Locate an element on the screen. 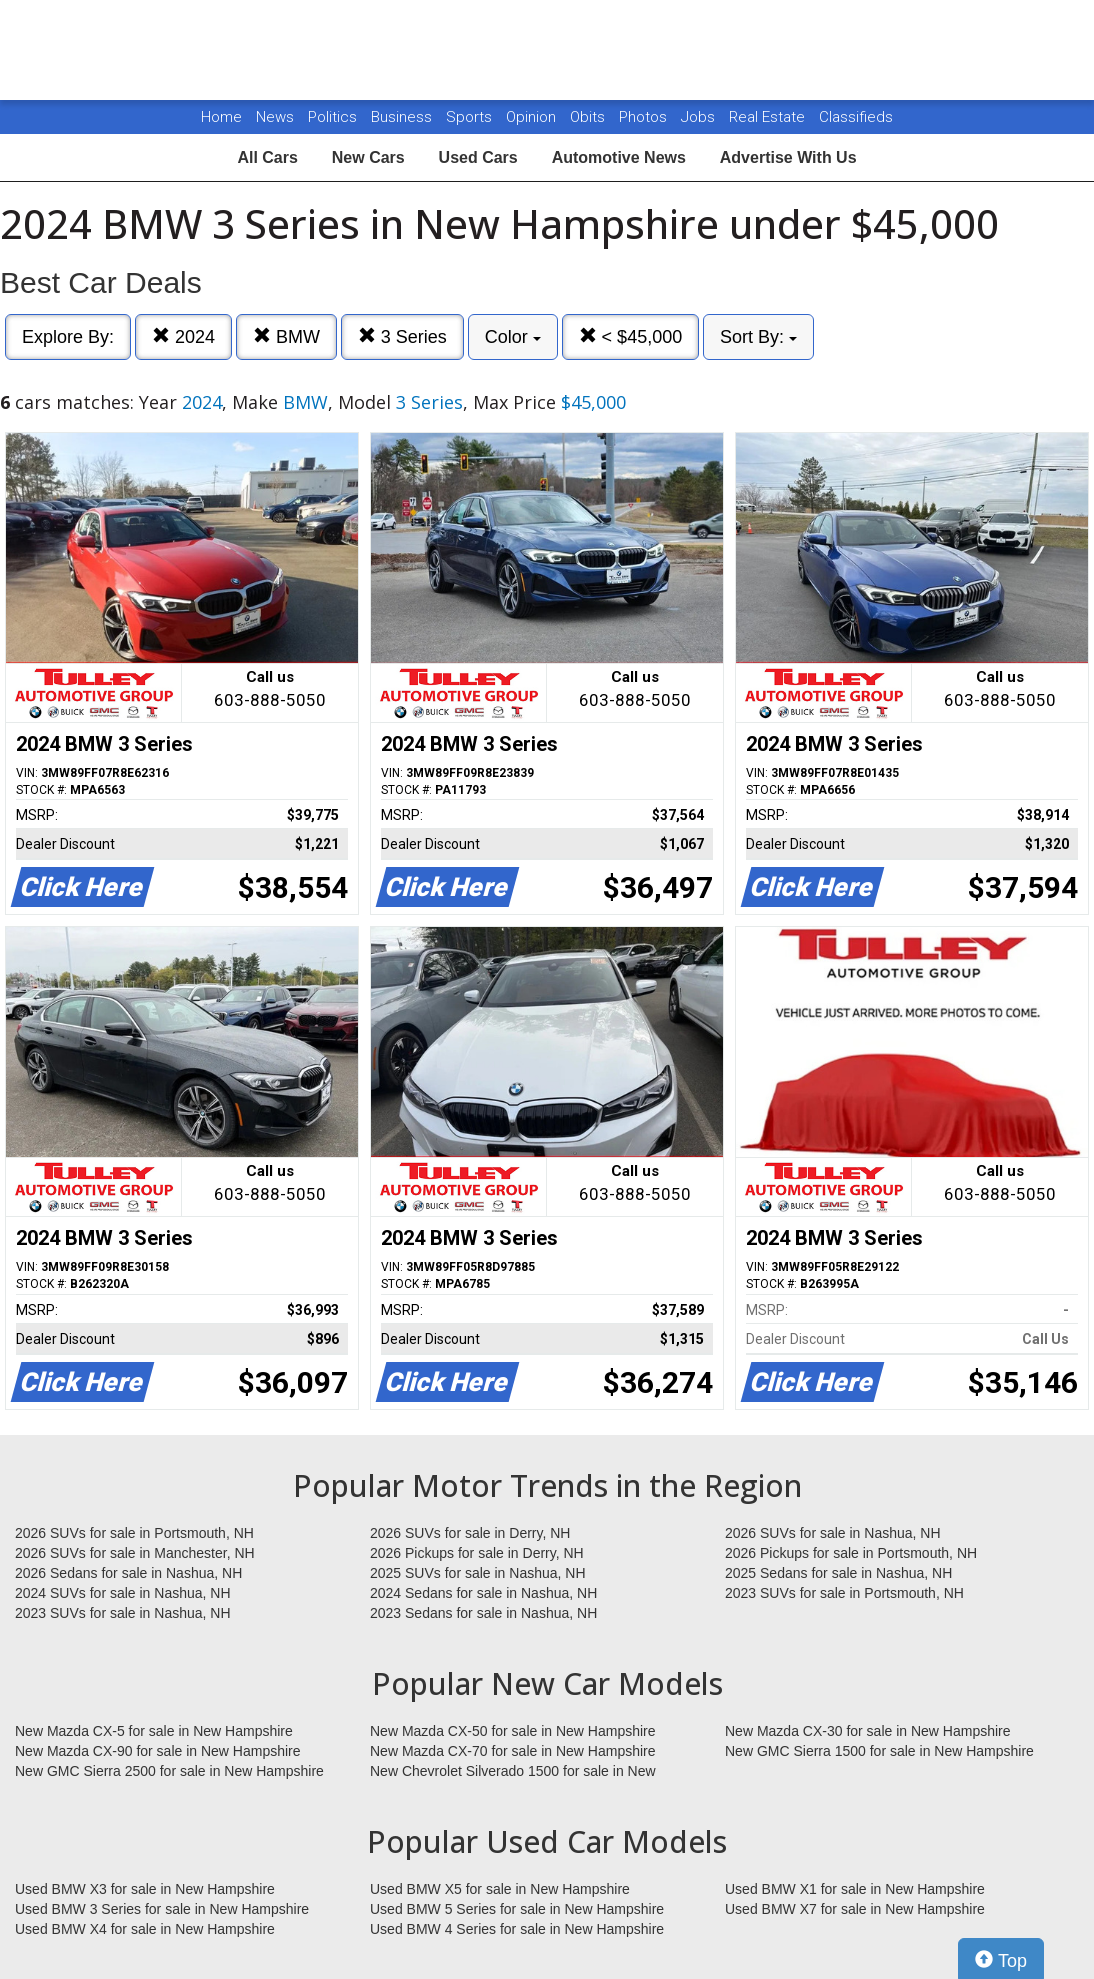 The image size is (1094, 1979). Used BMW 5 Series for sale in New Hampshire is located at coordinates (517, 1909).